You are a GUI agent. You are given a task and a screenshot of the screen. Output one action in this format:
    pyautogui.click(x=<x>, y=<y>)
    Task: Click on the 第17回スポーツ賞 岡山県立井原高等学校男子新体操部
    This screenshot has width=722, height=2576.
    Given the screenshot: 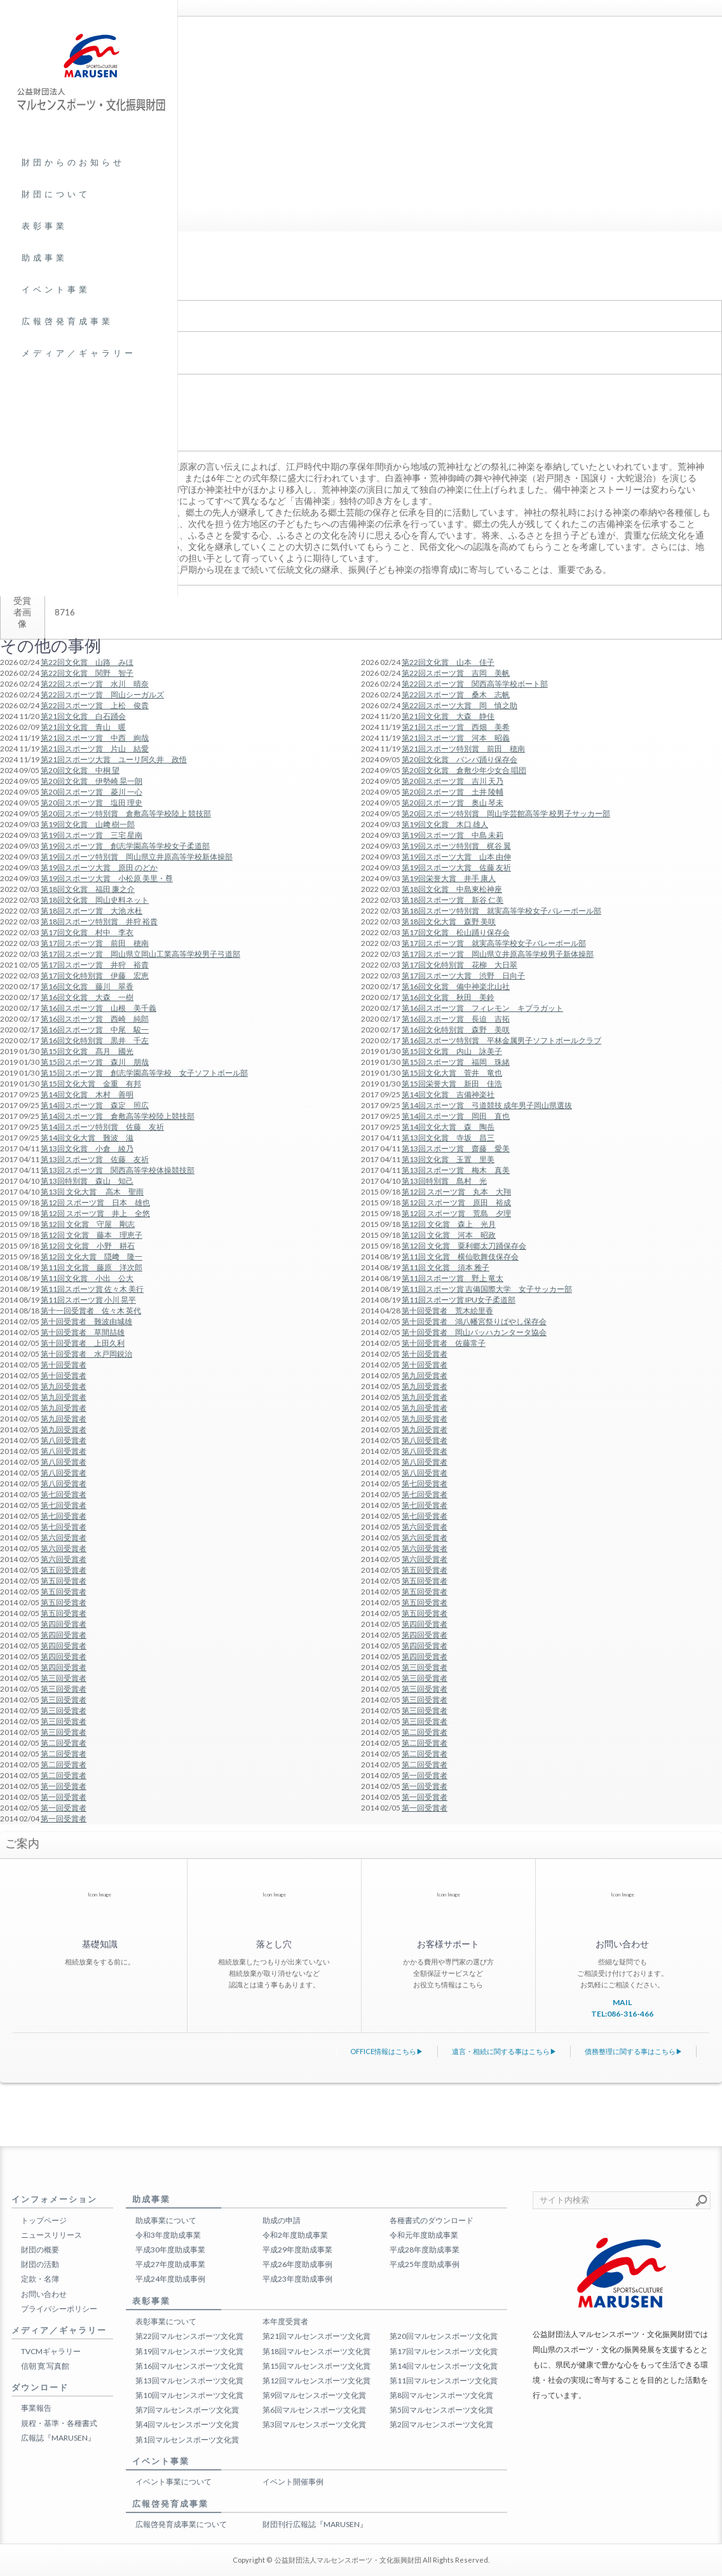 What is the action you would take?
    pyautogui.click(x=498, y=954)
    